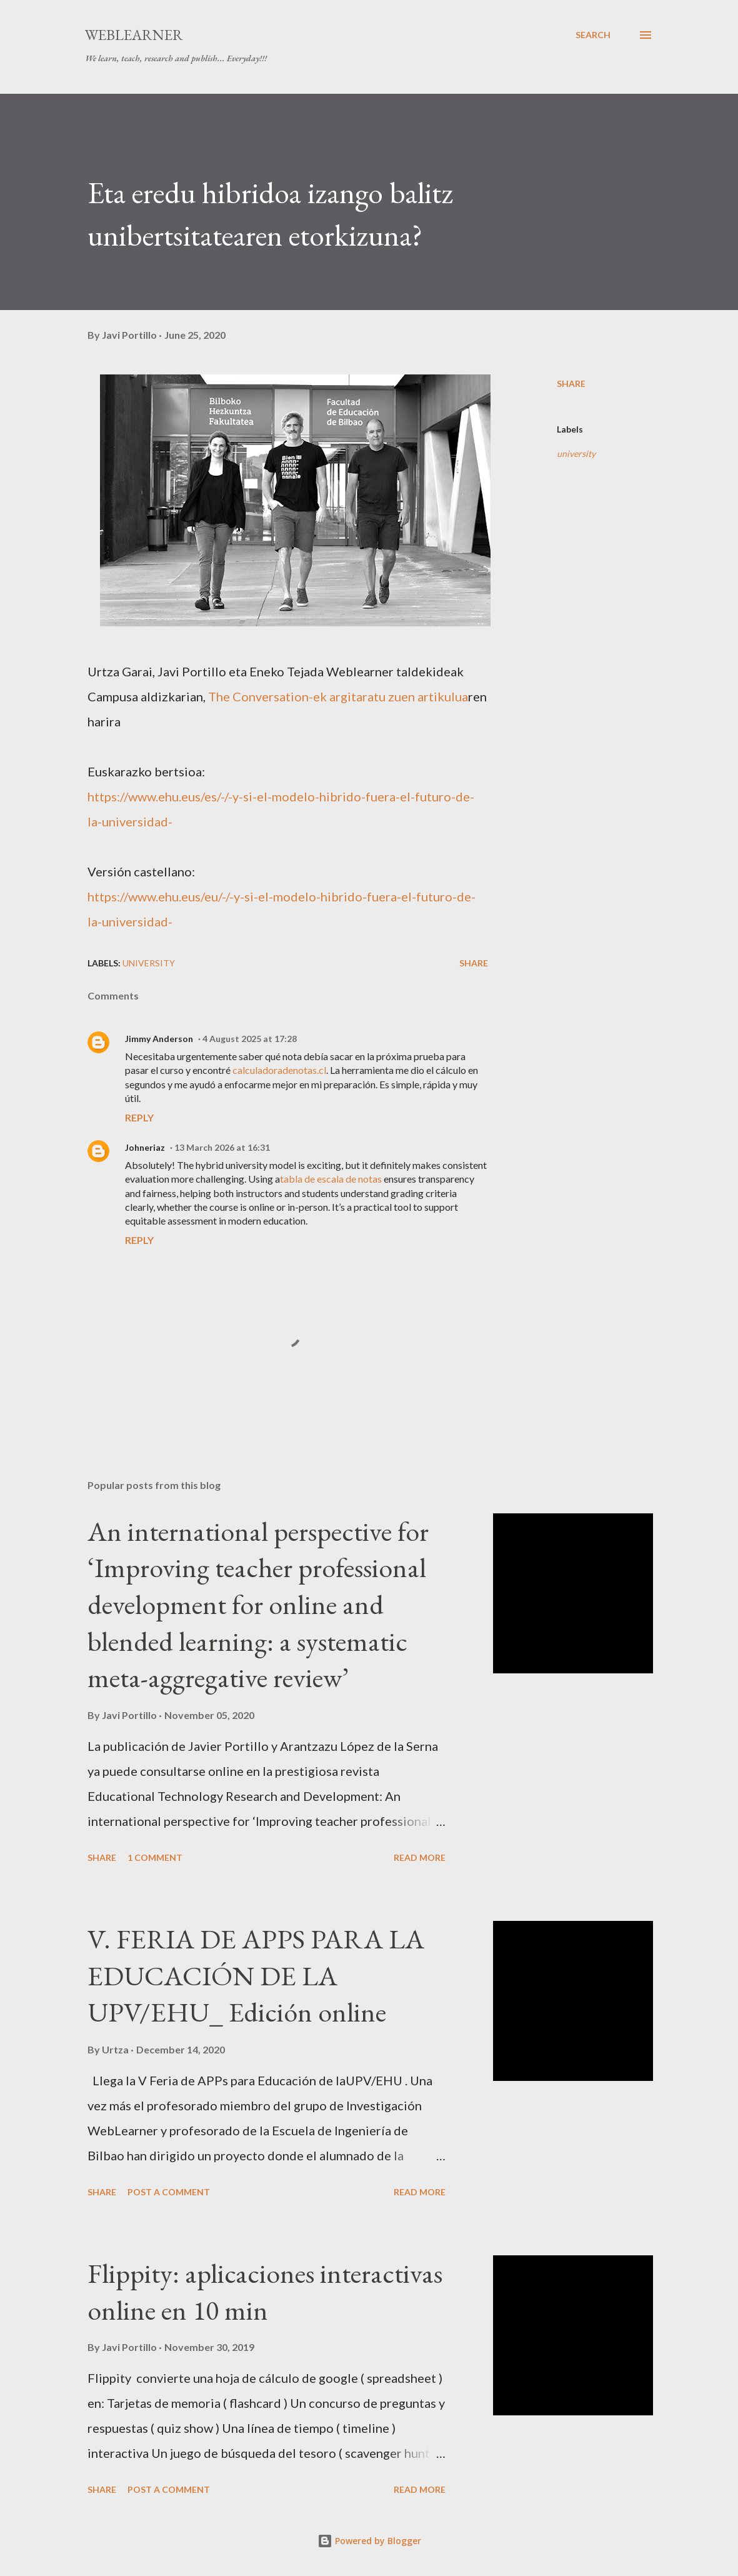 This screenshot has width=738, height=2576. Describe the element at coordinates (571, 383) in the screenshot. I see `Share [button]` at that location.